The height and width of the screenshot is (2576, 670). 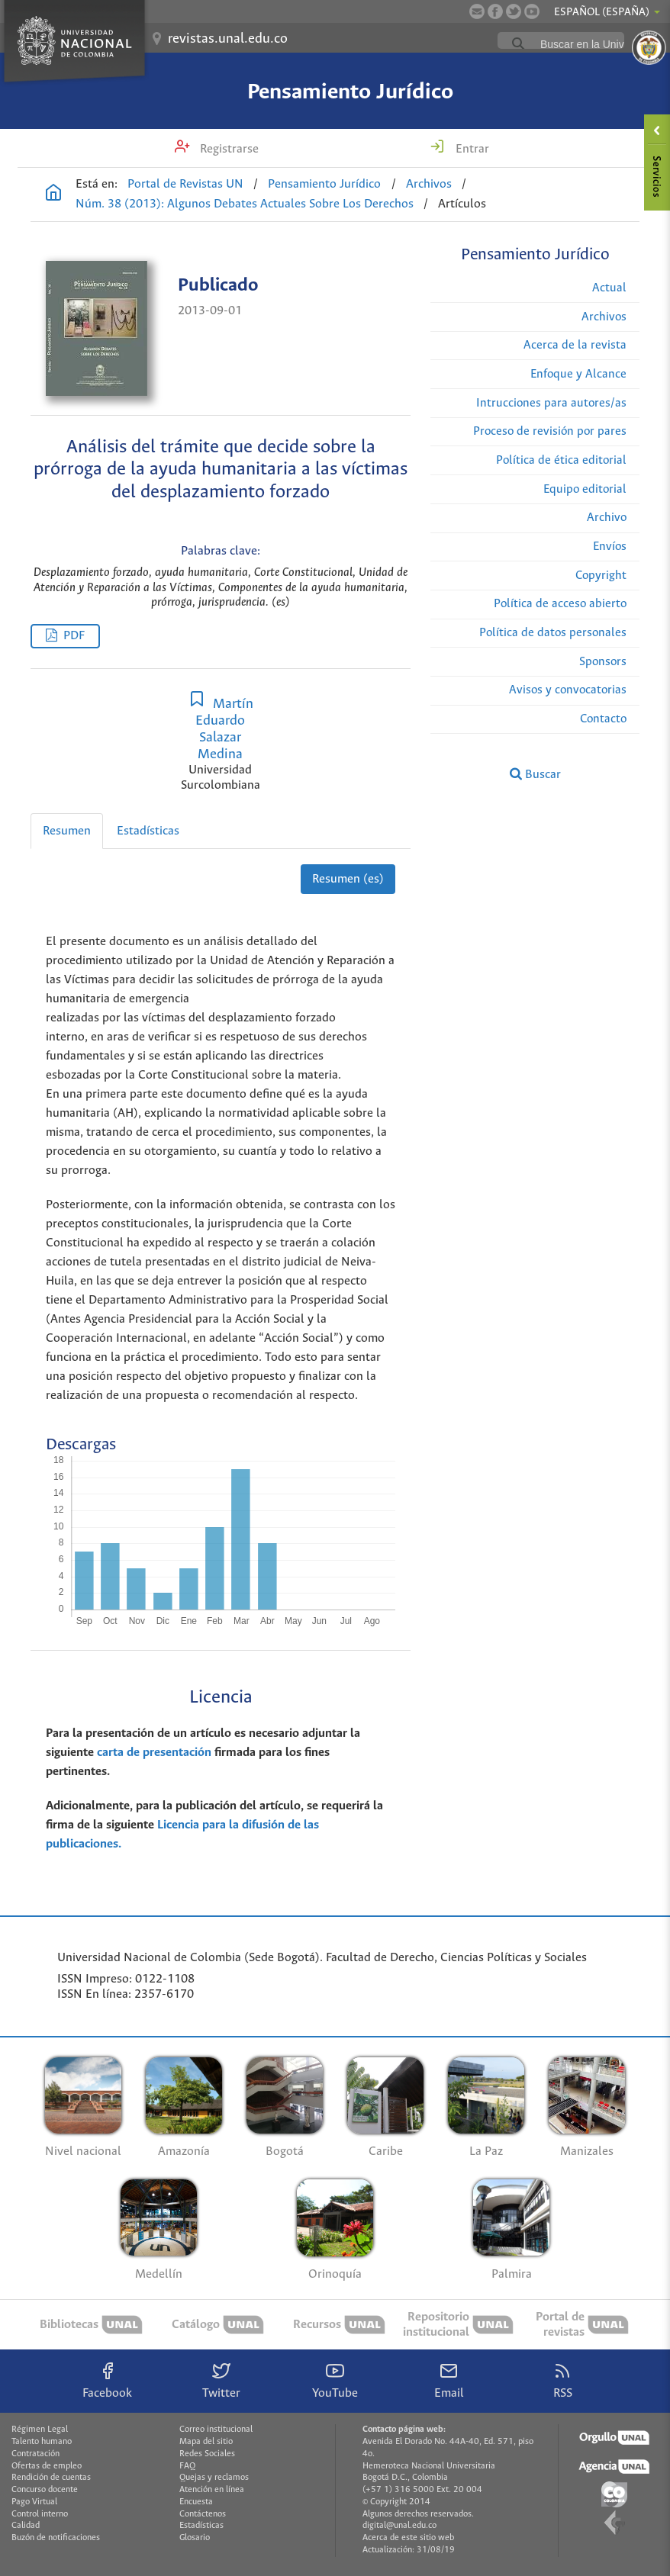 I want to click on Enfoque y Alcance, so click(x=578, y=374).